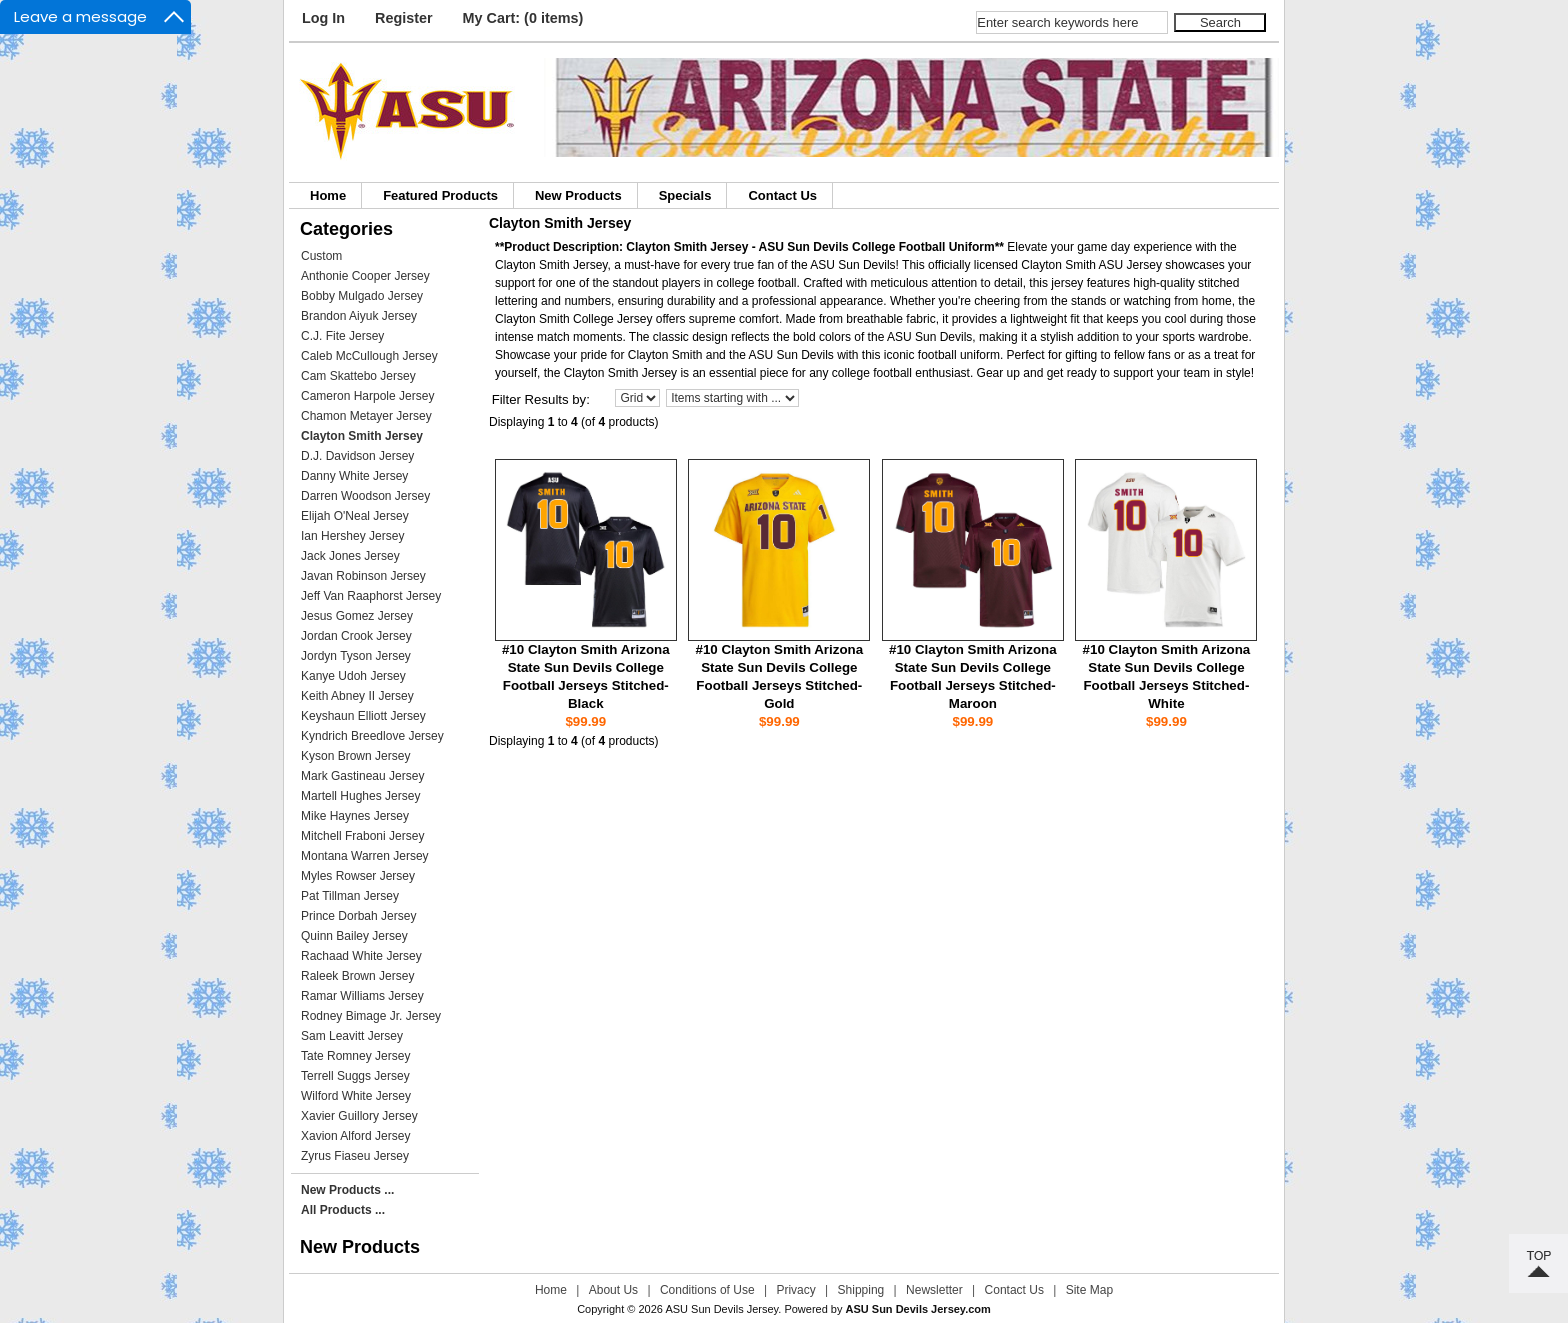  Describe the element at coordinates (541, 399) in the screenshot. I see `Filter Results by:` at that location.